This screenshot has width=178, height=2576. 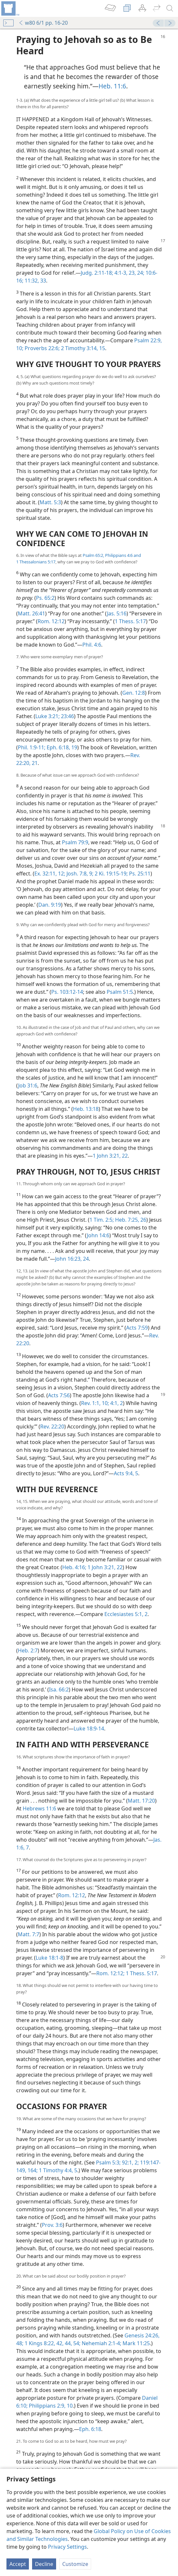 I want to click on Accept, so click(x=17, y=2564).